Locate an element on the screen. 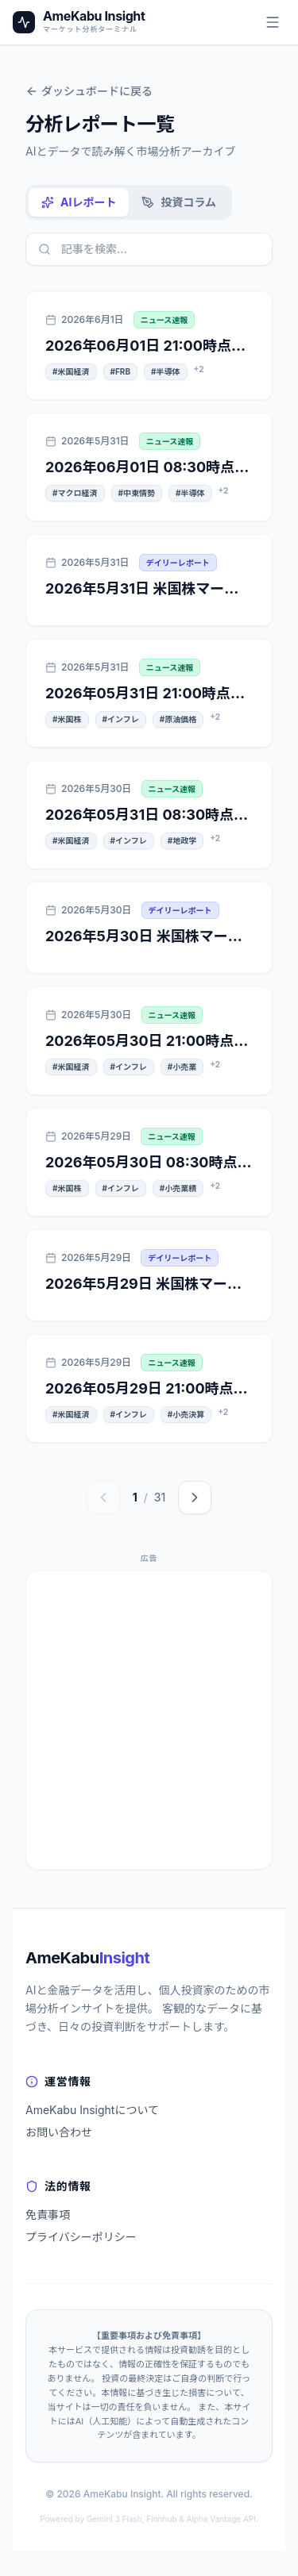 The width and height of the screenshot is (298, 2576). AIレポート is located at coordinates (78, 202).